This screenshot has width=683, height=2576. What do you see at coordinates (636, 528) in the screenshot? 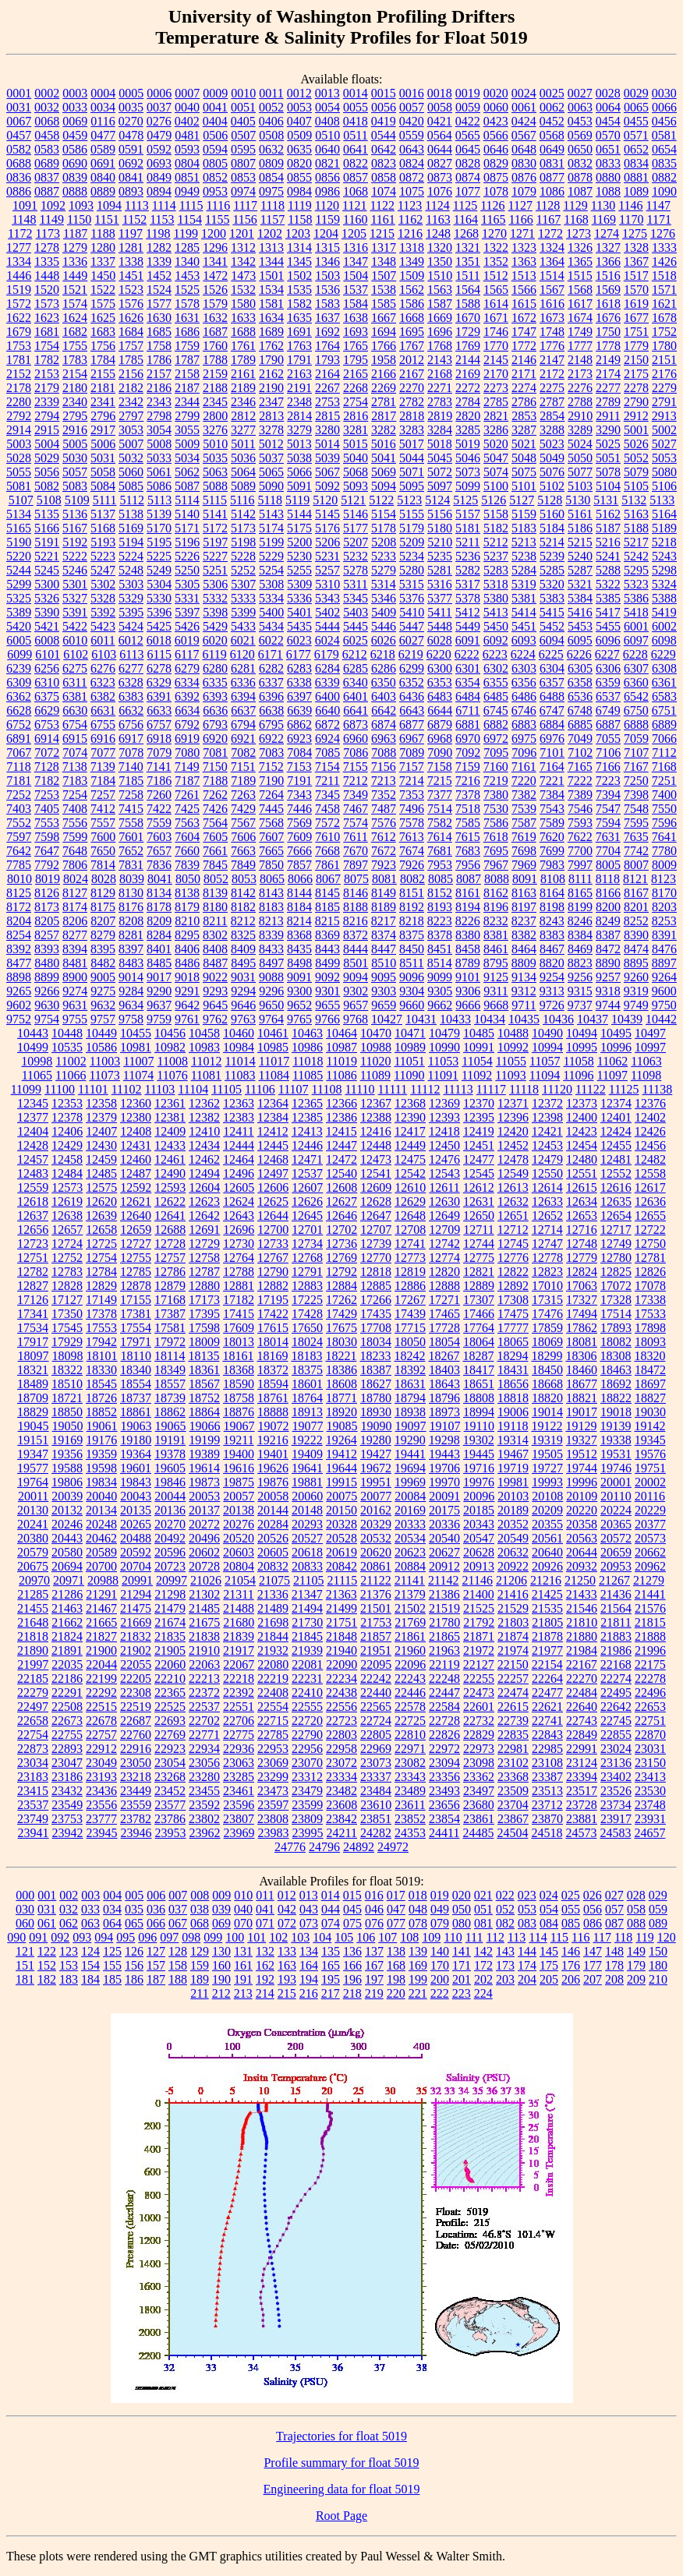
I see `5188` at bounding box center [636, 528].